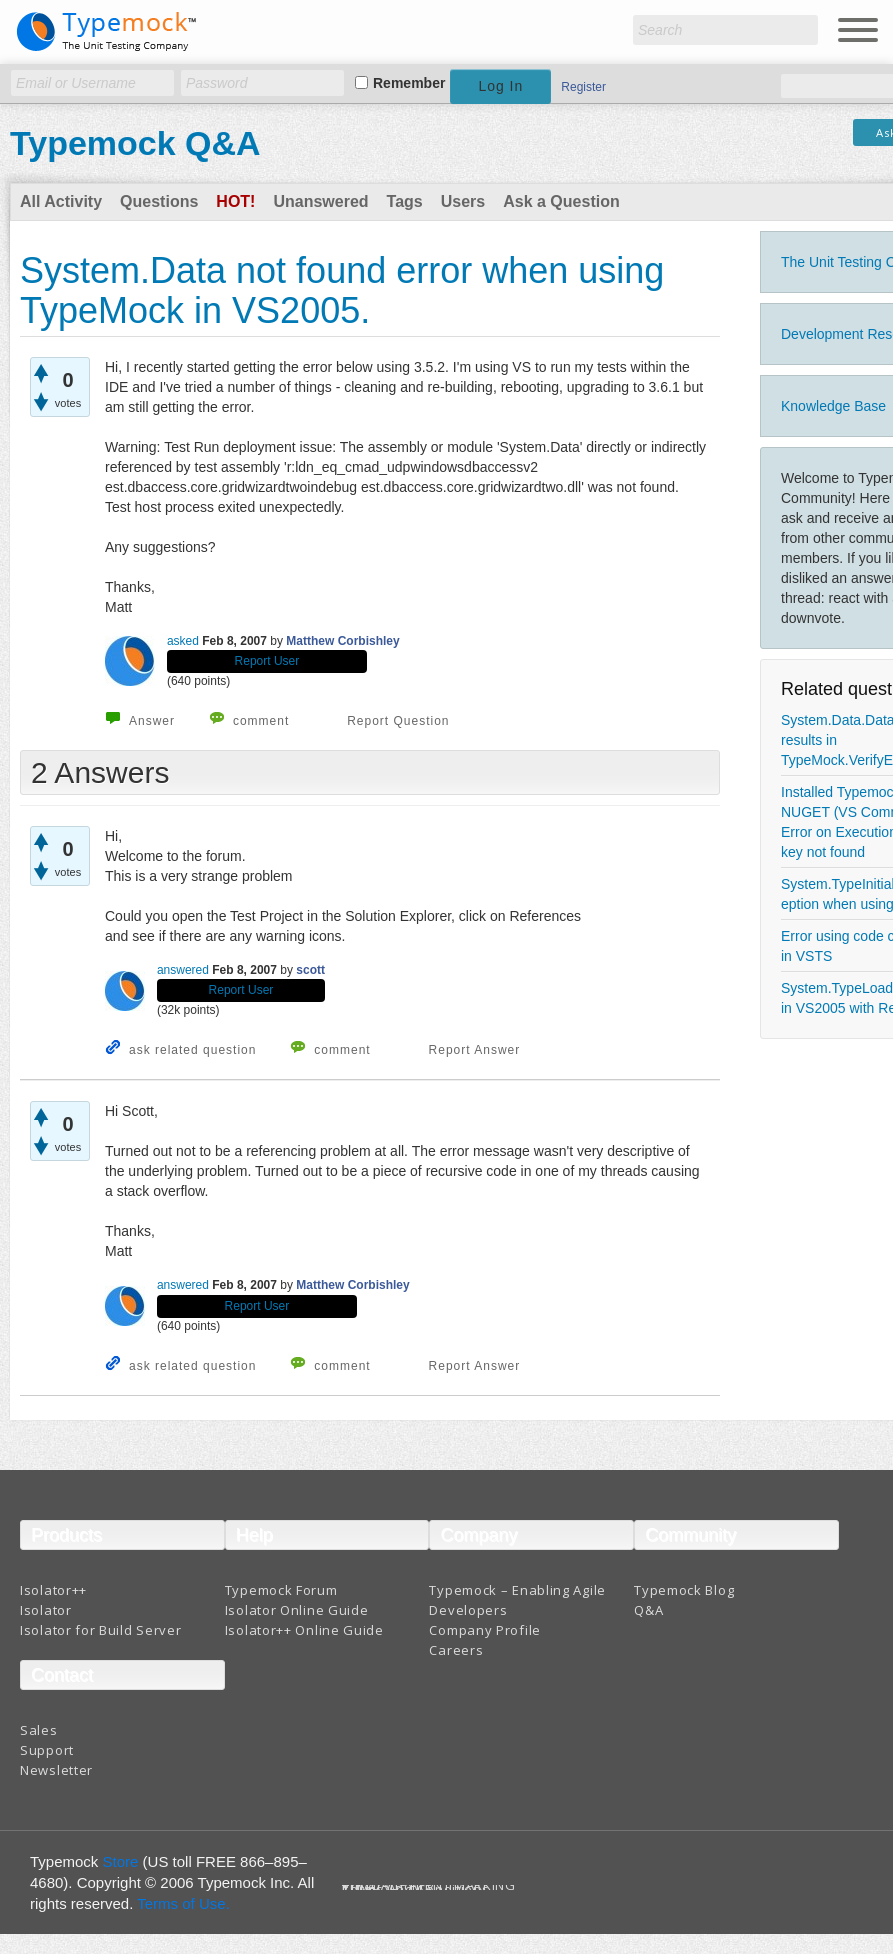  Describe the element at coordinates (684, 1590) in the screenshot. I see `Typemock Blog` at that location.